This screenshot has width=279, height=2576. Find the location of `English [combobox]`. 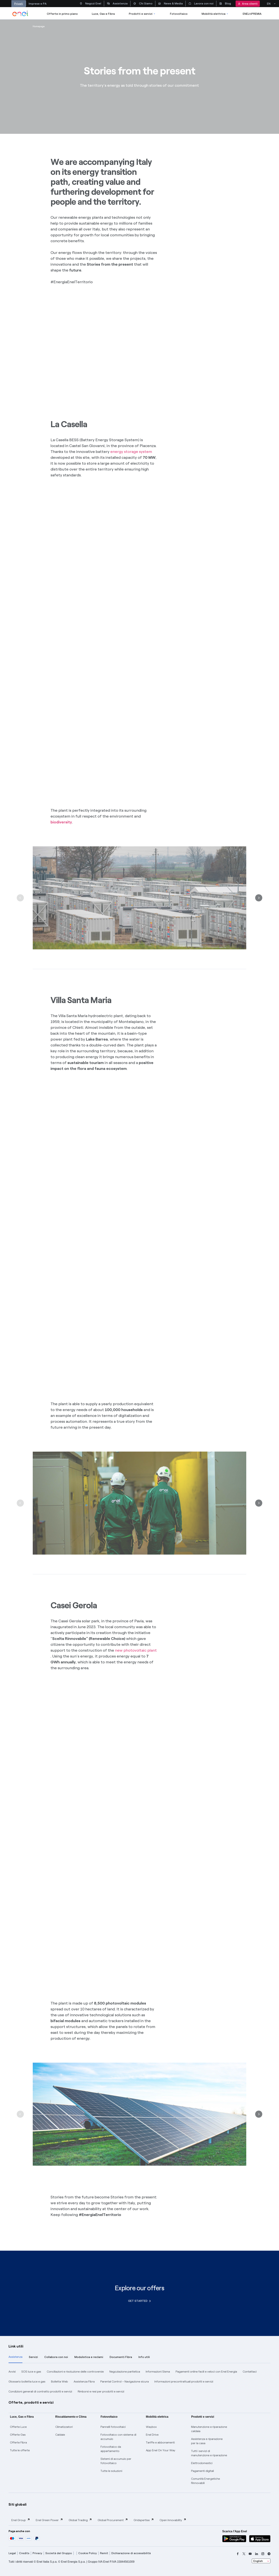

English [combobox] is located at coordinates (258, 2561).